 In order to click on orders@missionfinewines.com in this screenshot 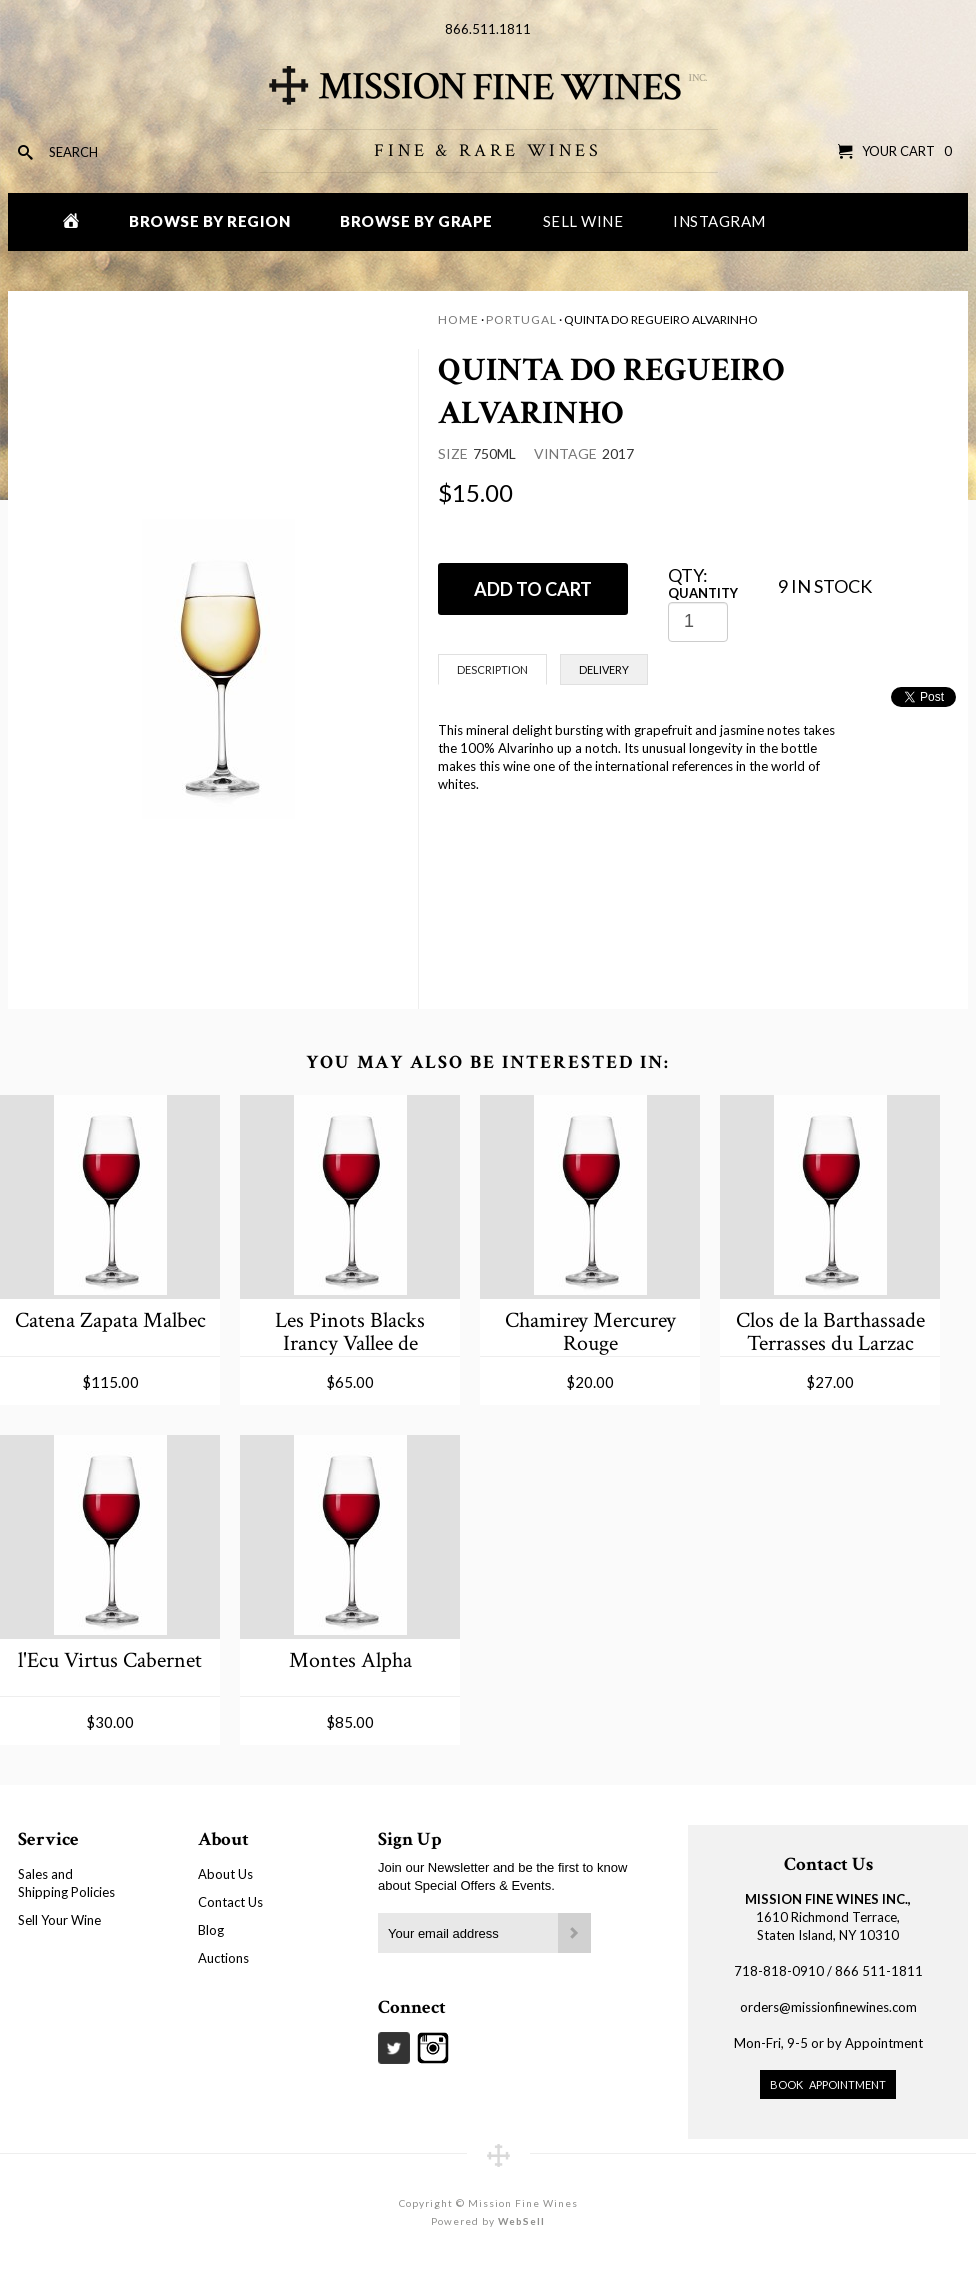, I will do `click(828, 2007)`.